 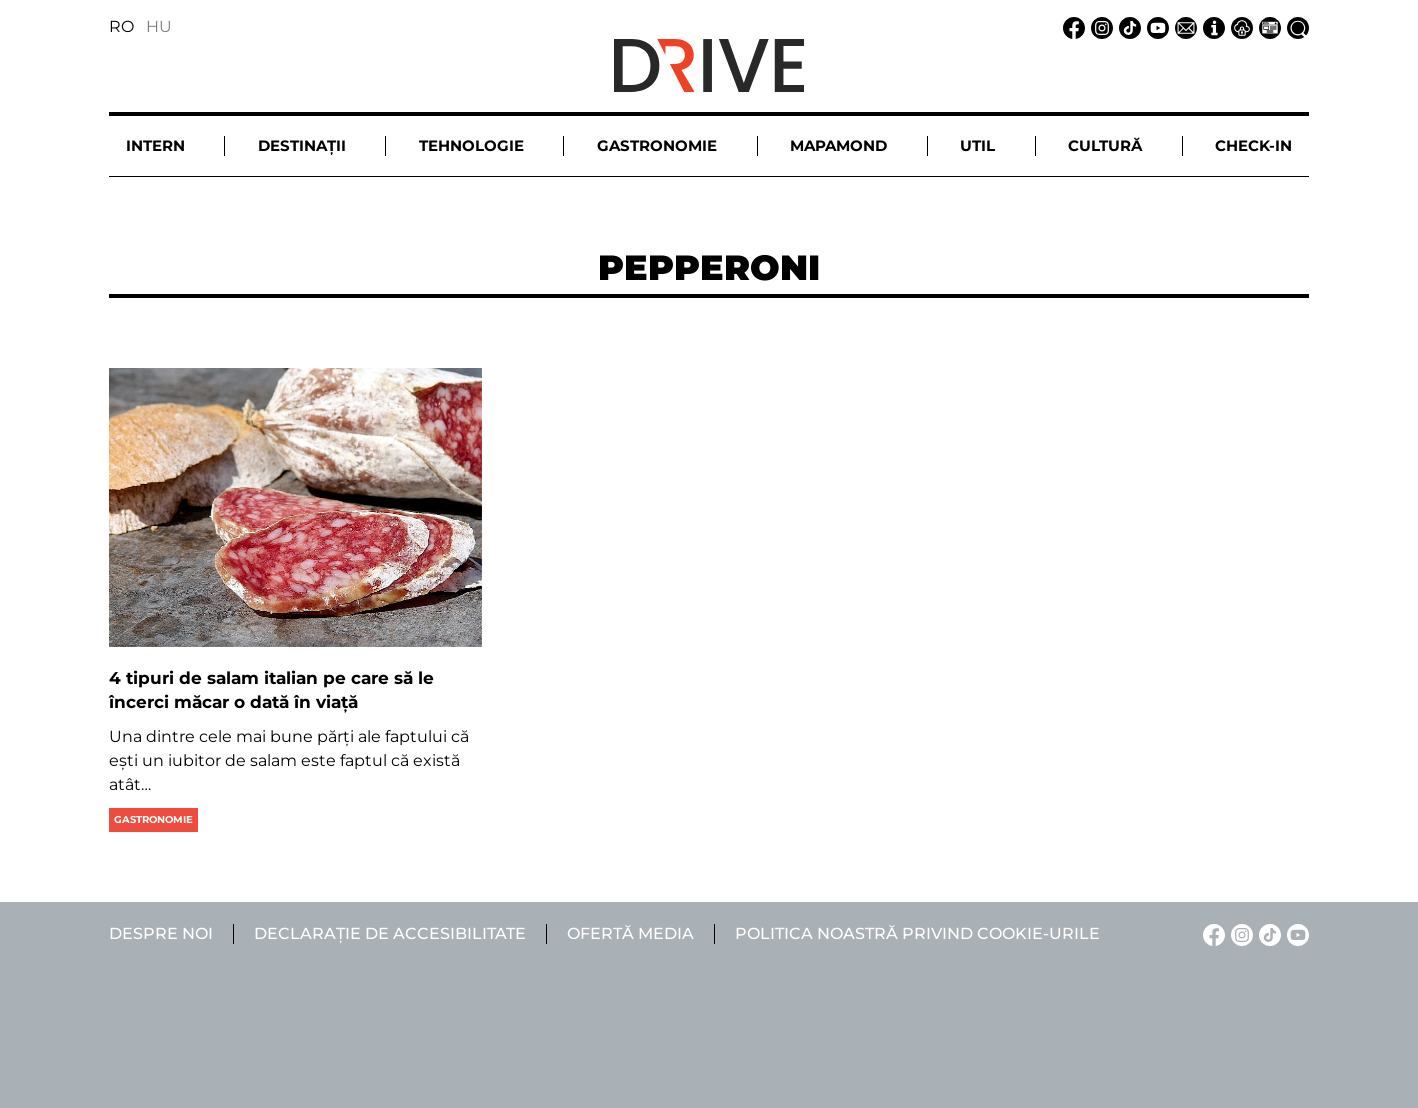 I want to click on Mapamond [button], so click(x=838, y=145).